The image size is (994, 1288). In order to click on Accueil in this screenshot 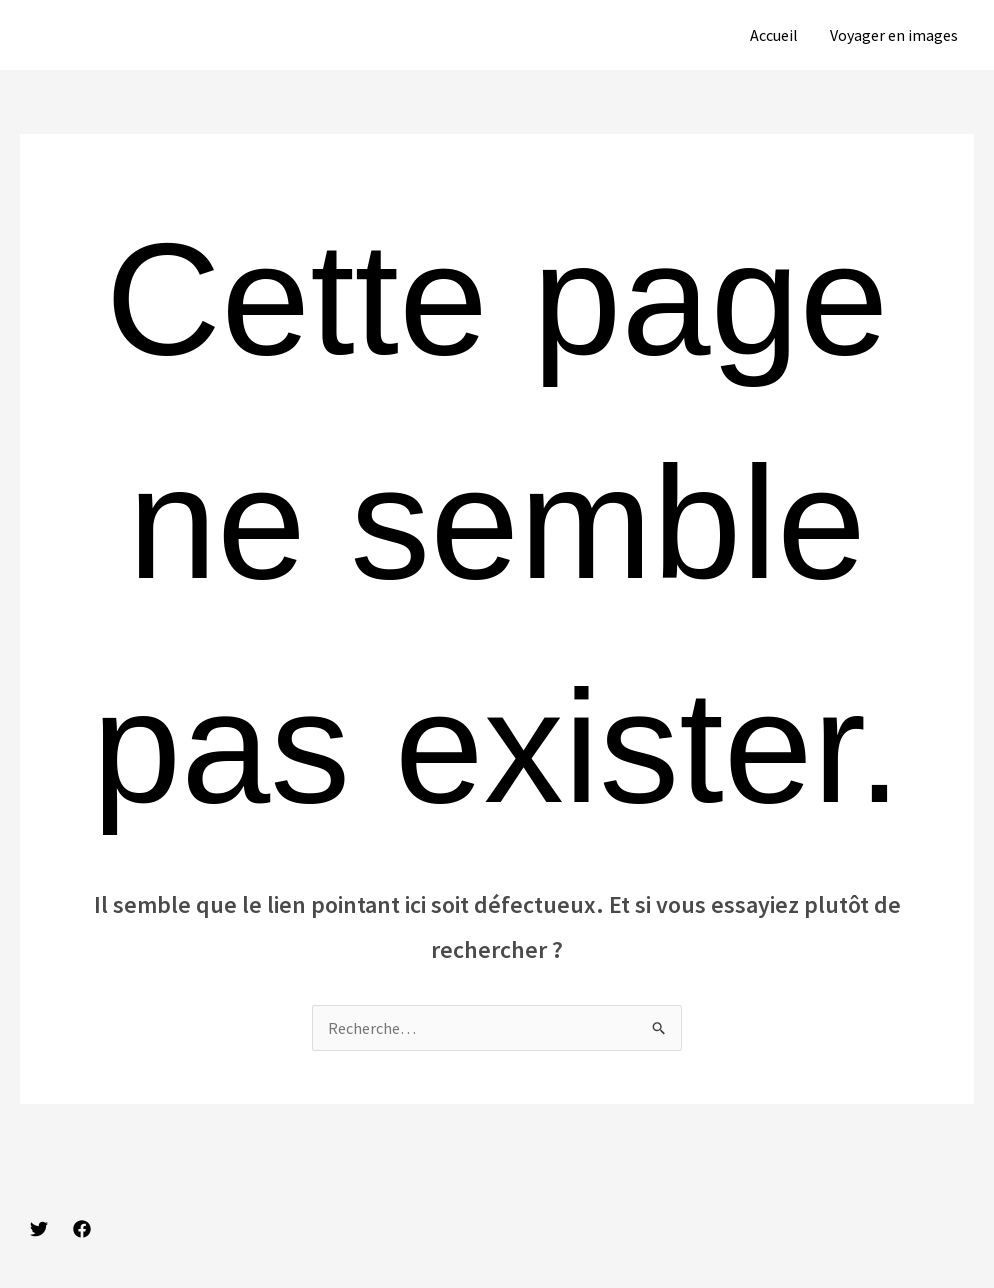, I will do `click(774, 35)`.